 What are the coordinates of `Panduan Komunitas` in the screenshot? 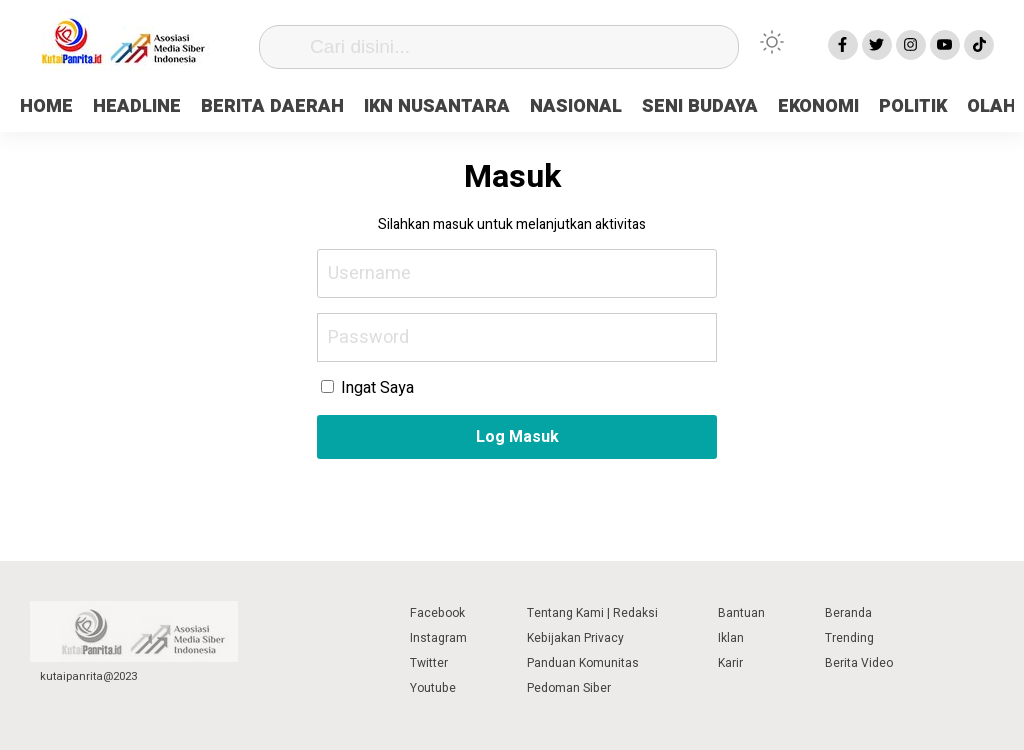 It's located at (583, 663).